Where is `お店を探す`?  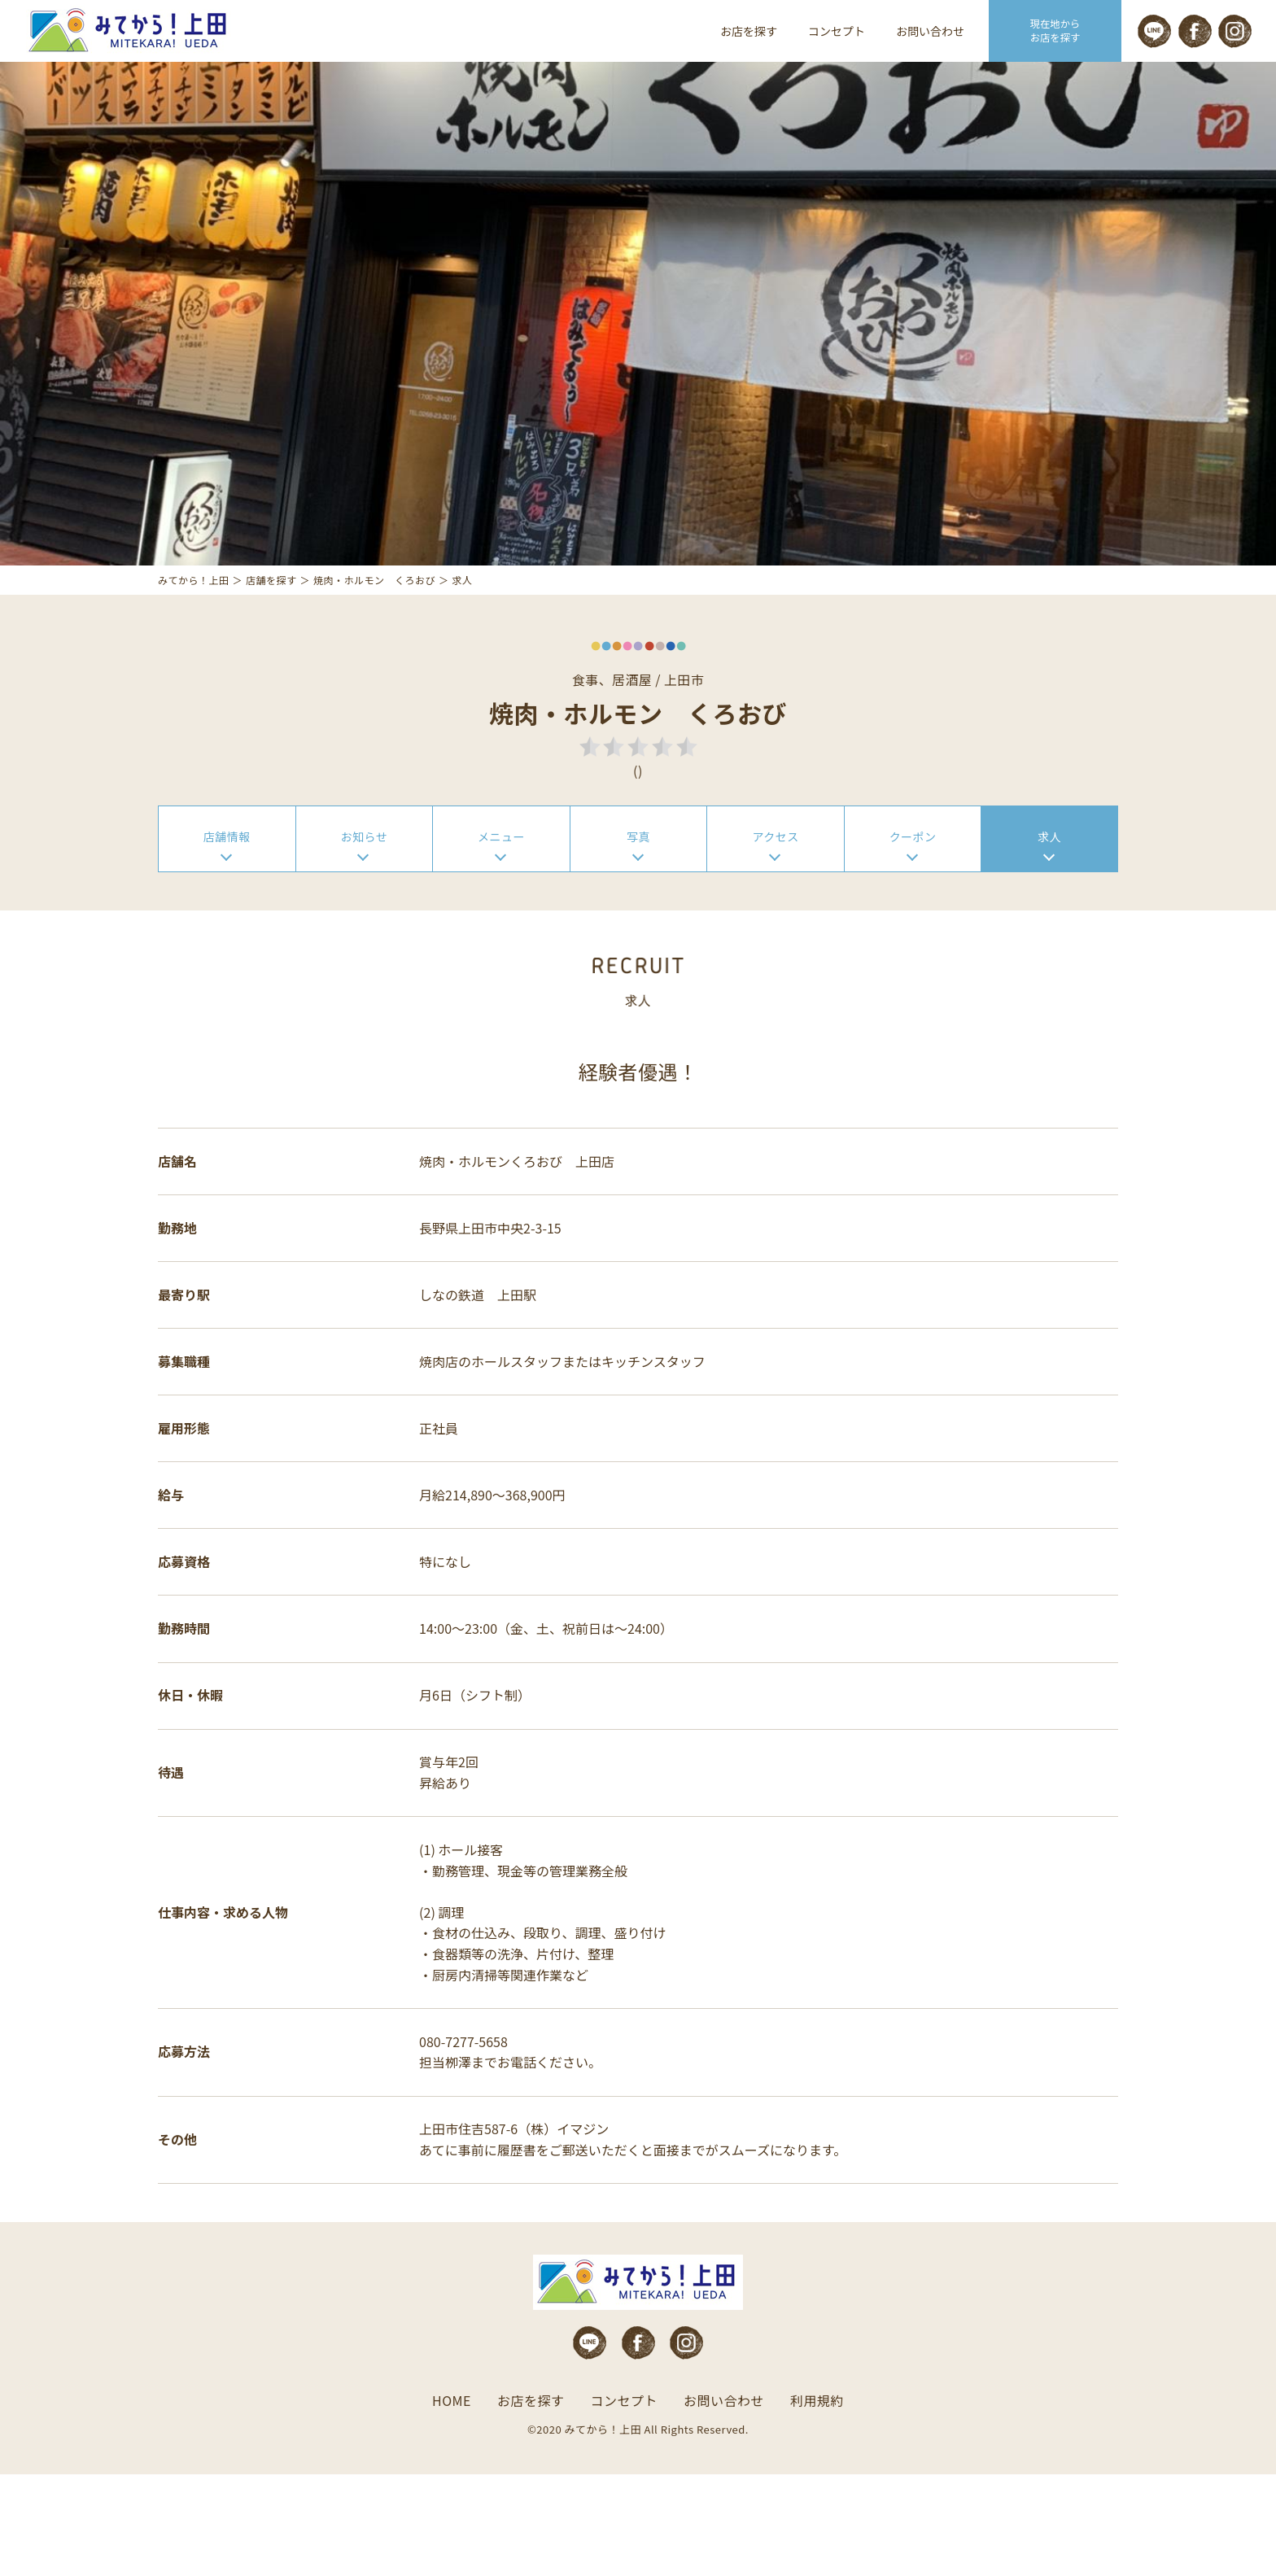
お店を探す is located at coordinates (748, 31).